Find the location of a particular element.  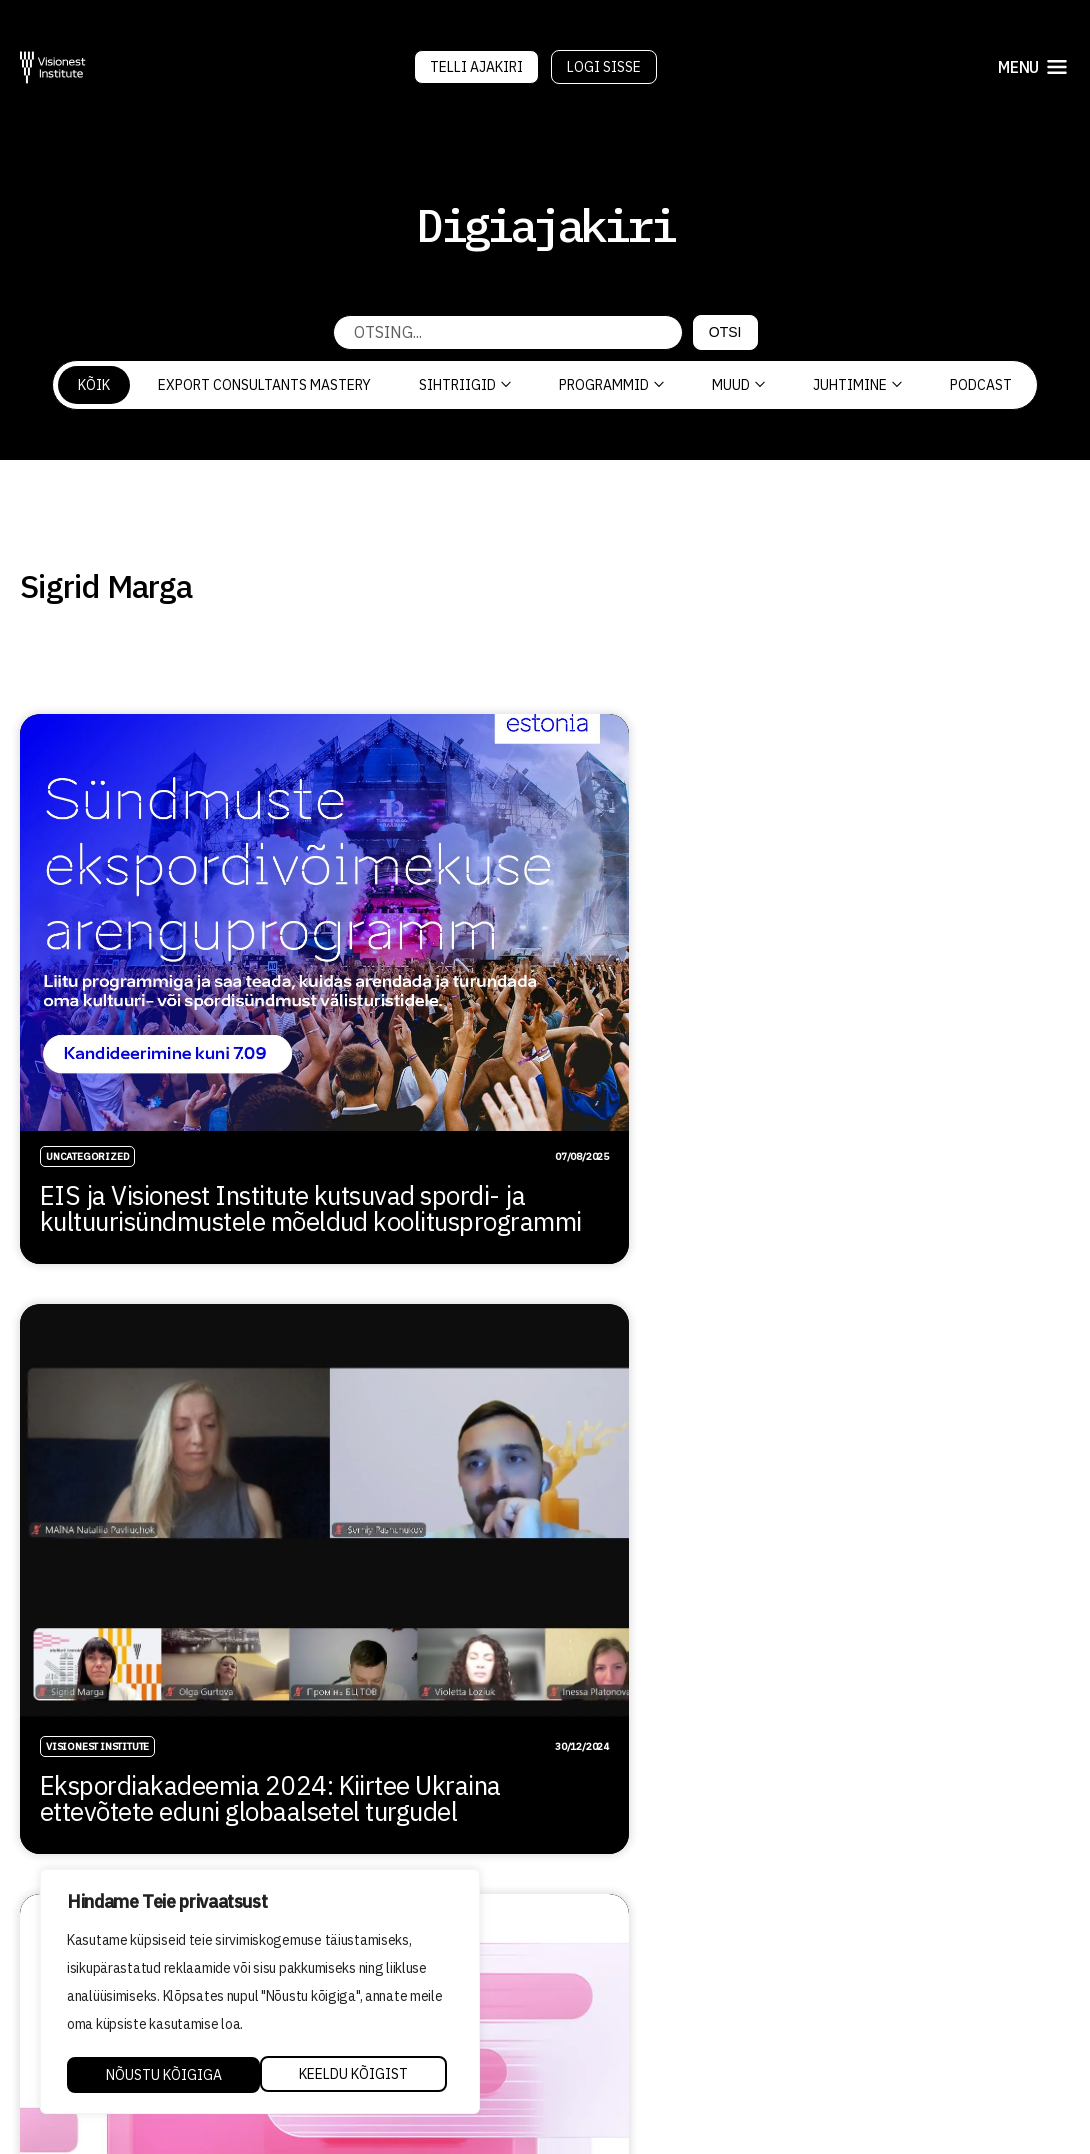

Õppetöö korraldus is located at coordinates (633, 1963).